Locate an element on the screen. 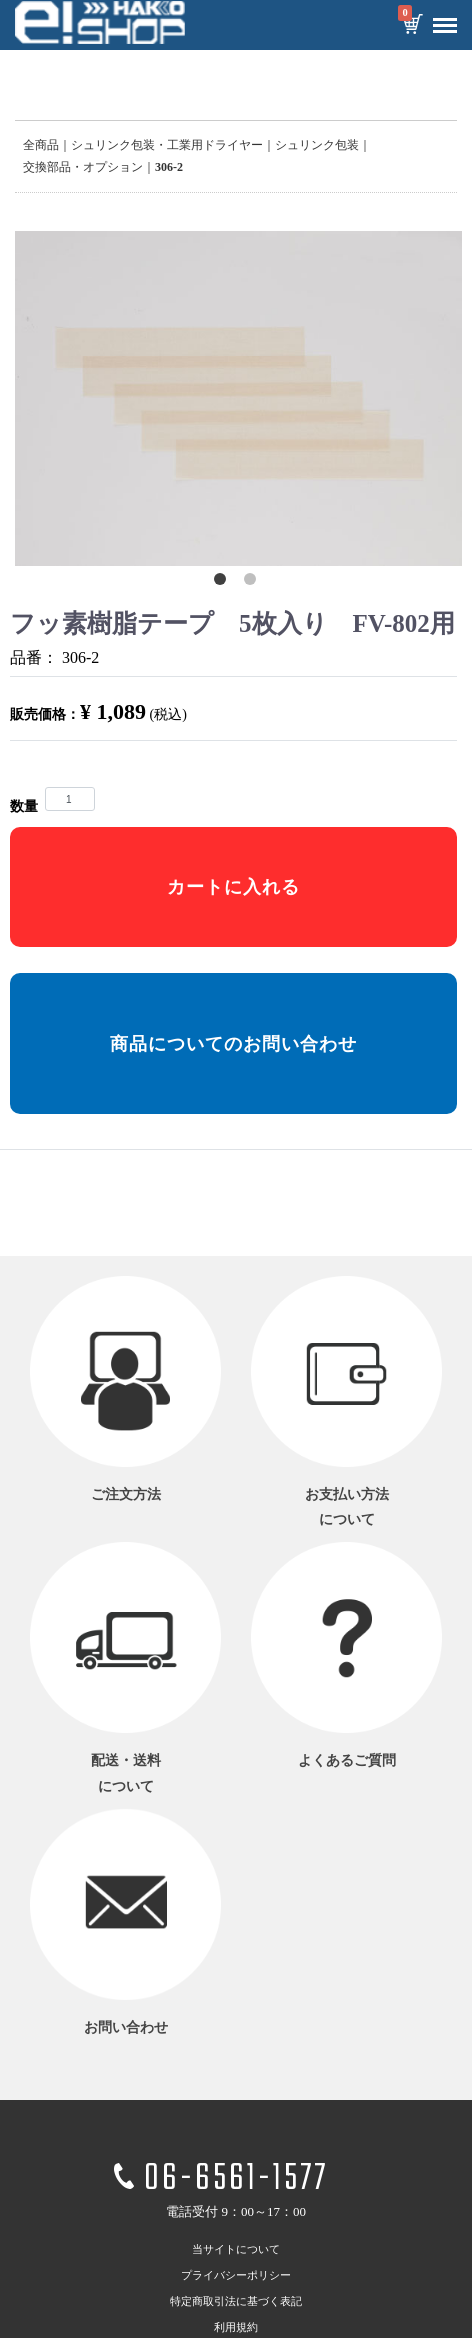  利用規約 is located at coordinates (236, 2328).